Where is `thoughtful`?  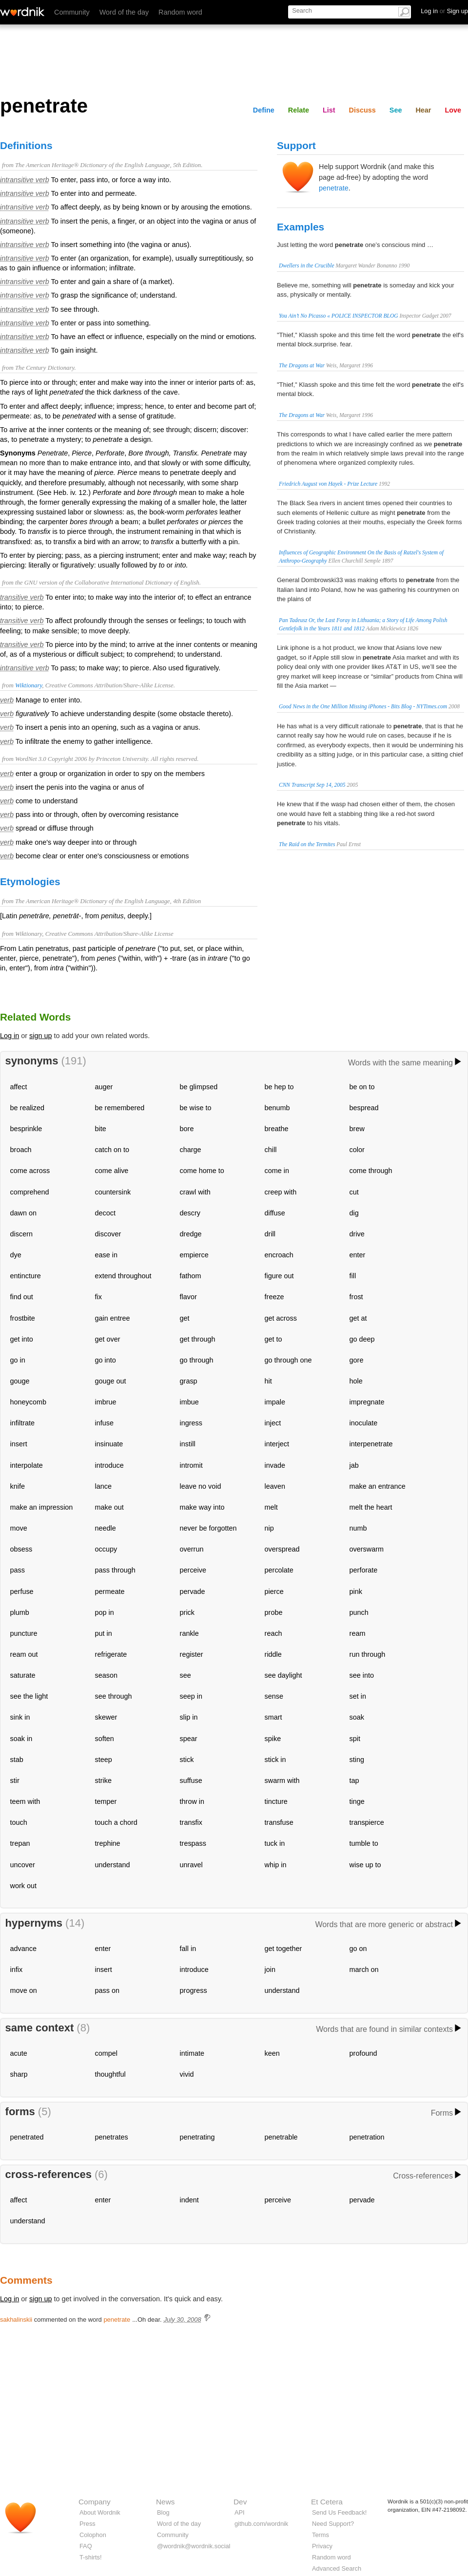 thoughtful is located at coordinates (110, 2074).